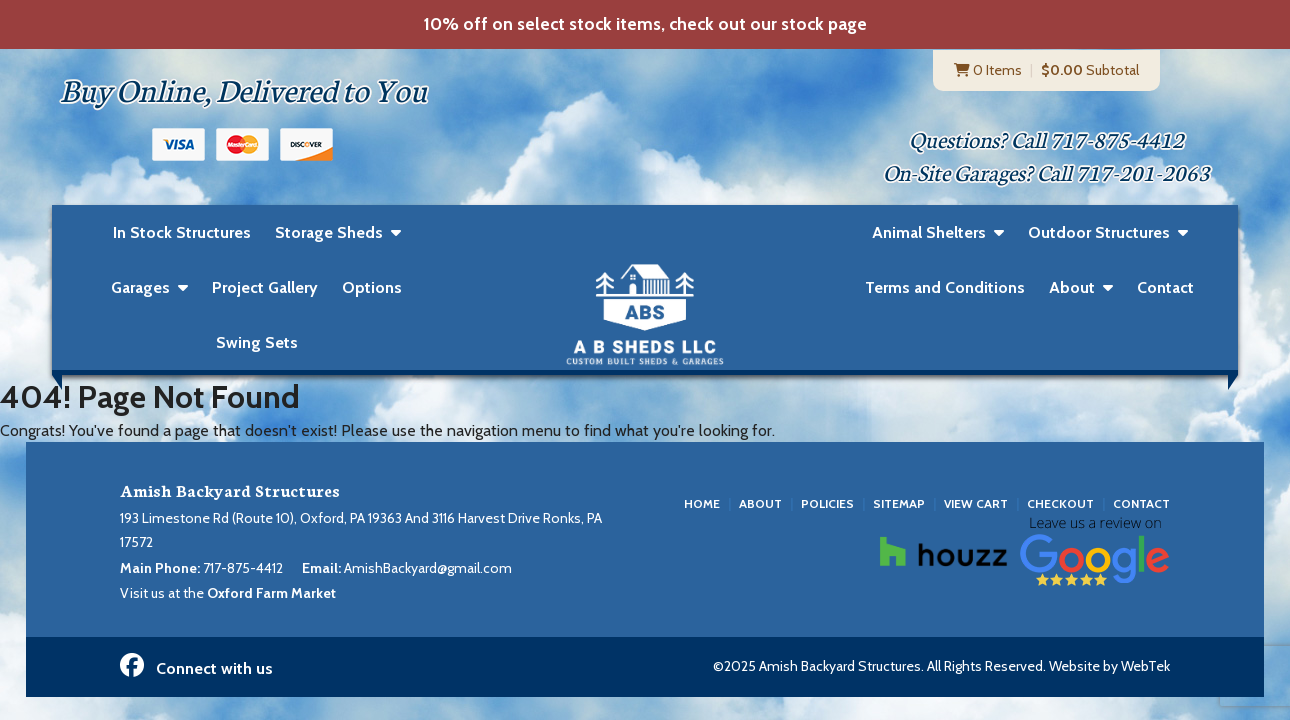 The image size is (1290, 720). What do you see at coordinates (182, 232) in the screenshot?
I see `In Stock Structures` at bounding box center [182, 232].